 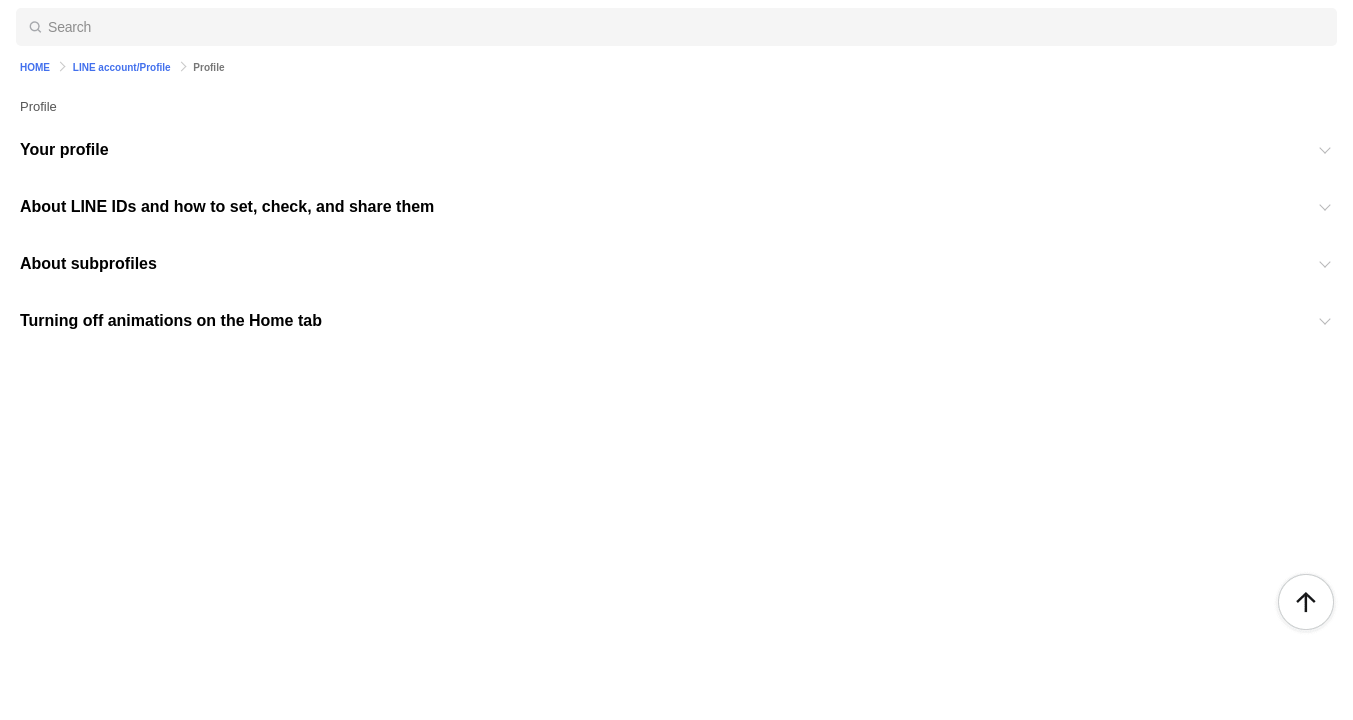 What do you see at coordinates (122, 67) in the screenshot?
I see `LINE account/Profile` at bounding box center [122, 67].